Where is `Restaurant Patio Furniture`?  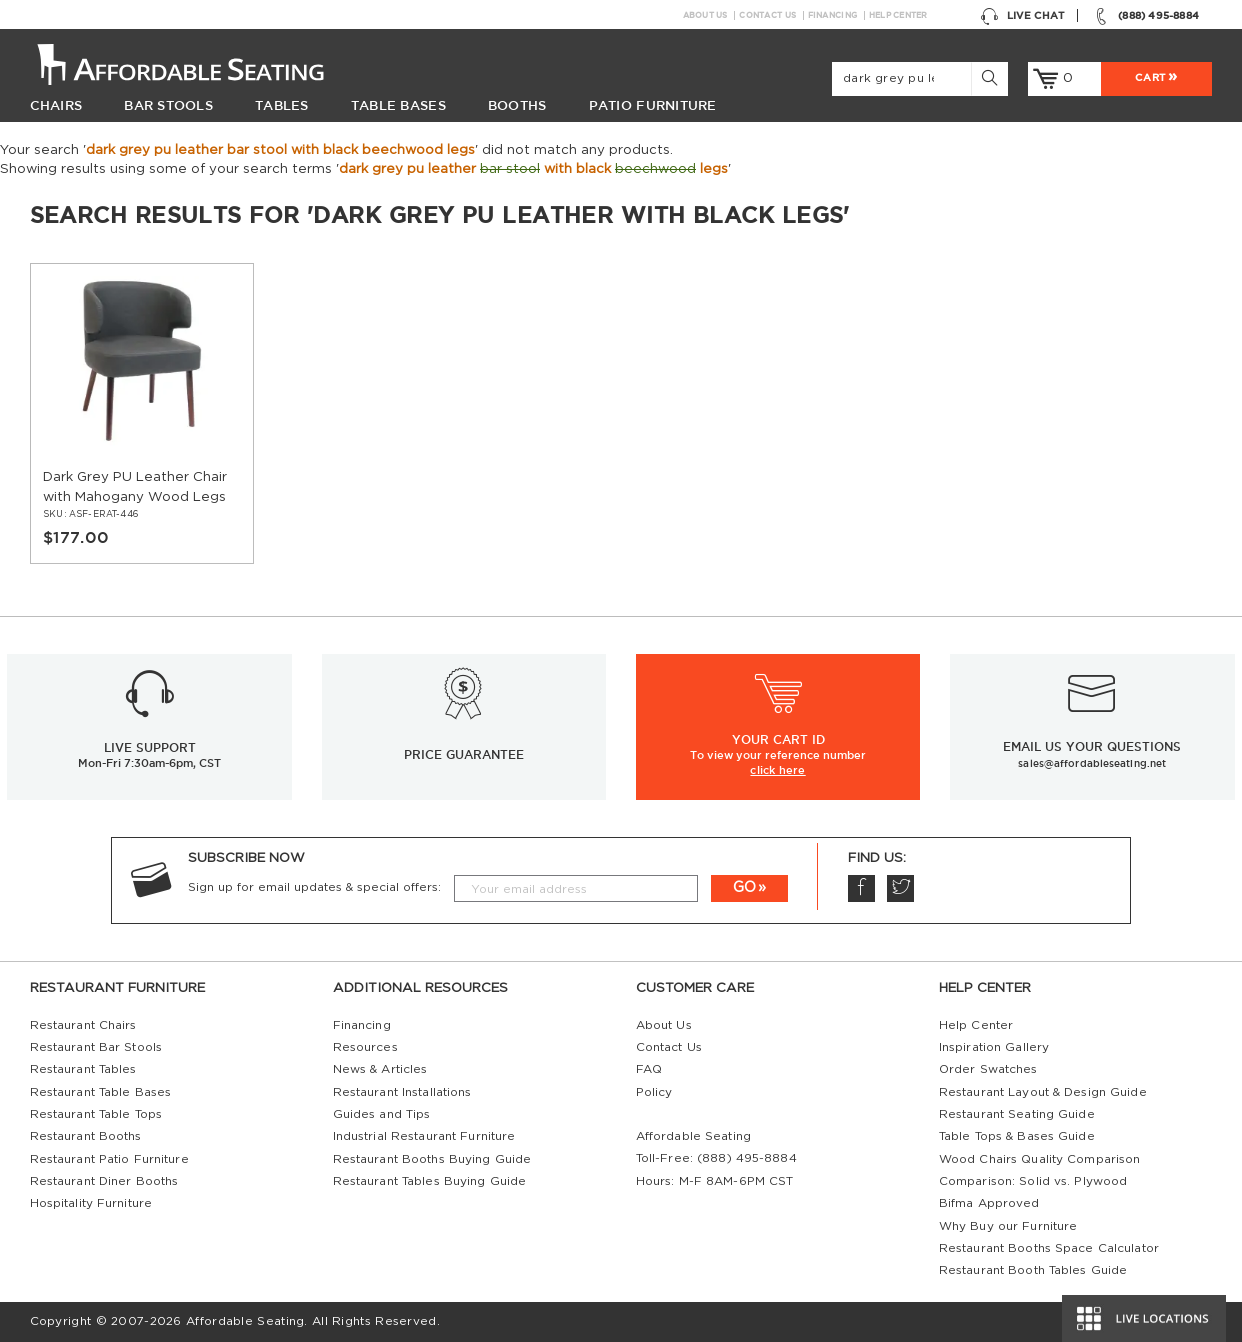 Restaurant Patio Furniture is located at coordinates (109, 1159).